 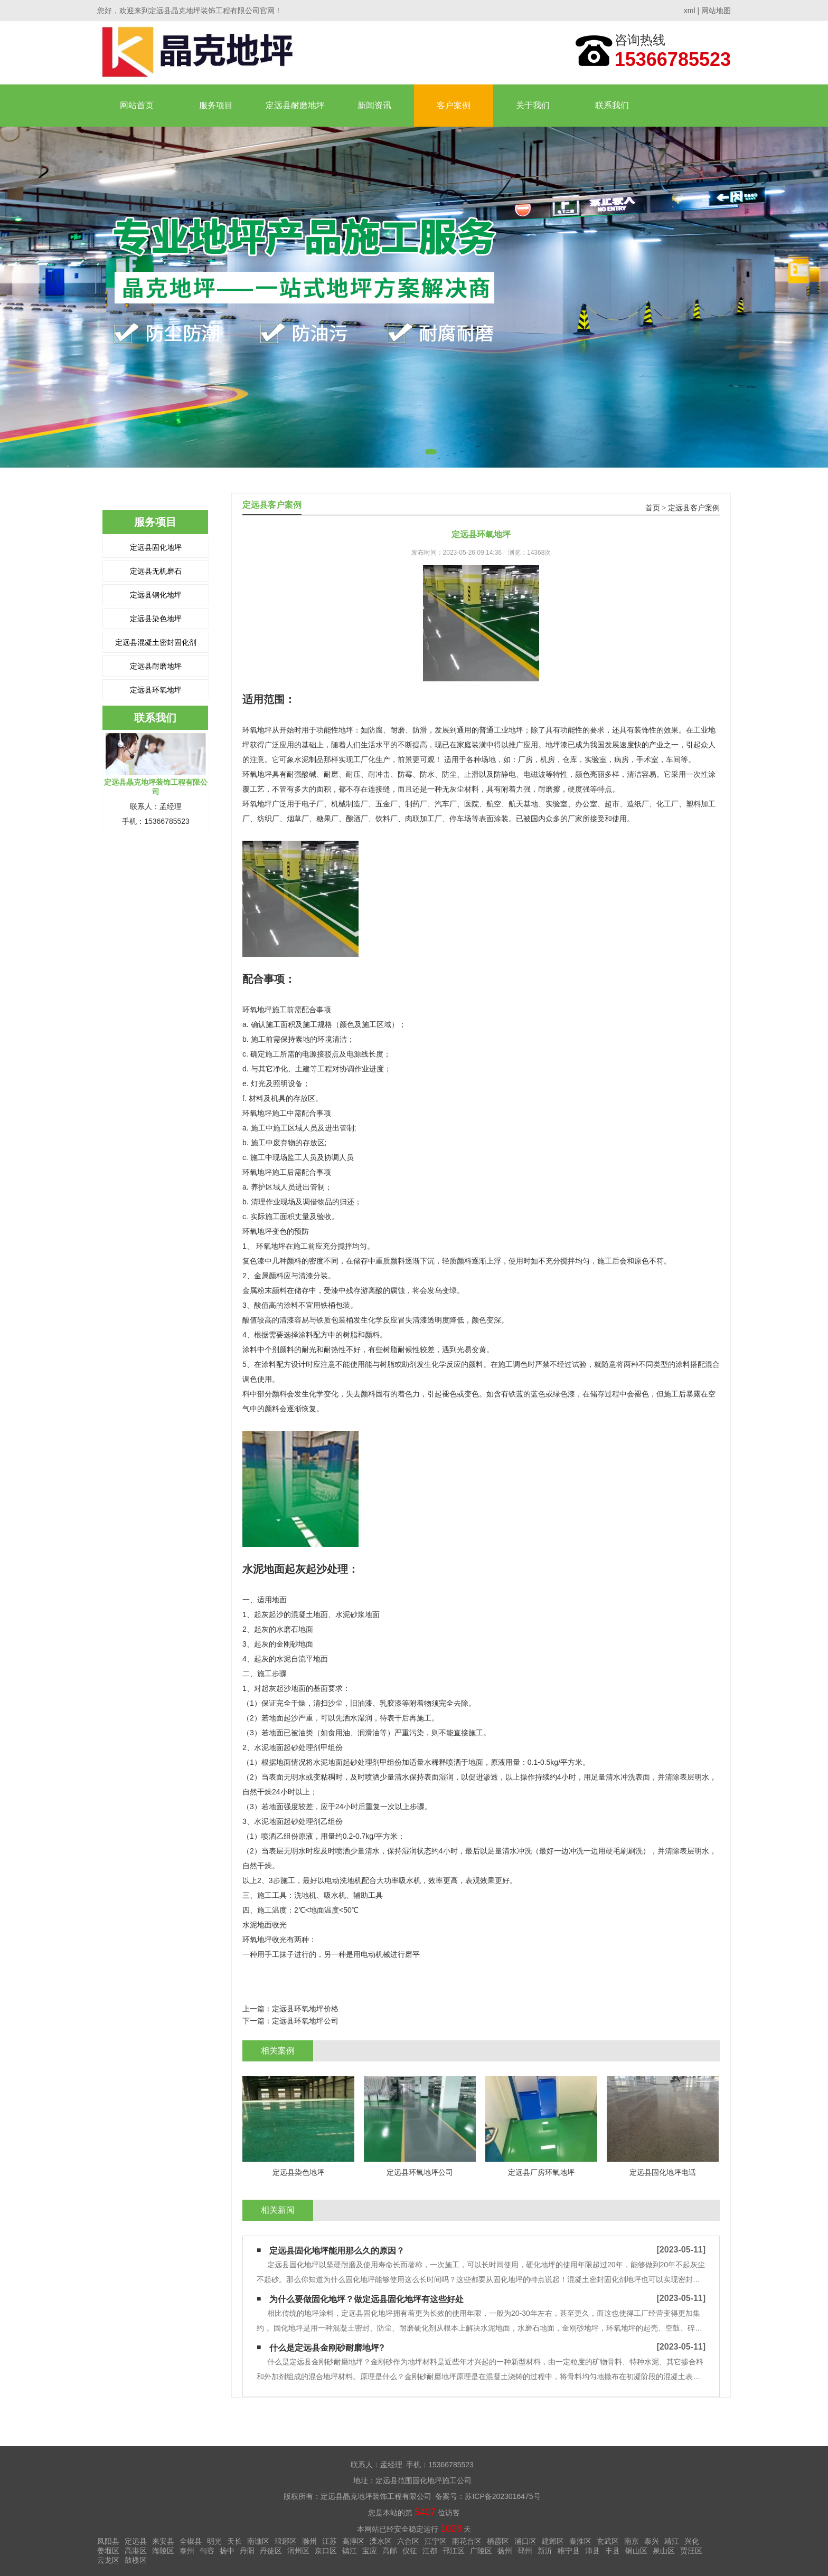 What do you see at coordinates (694, 508) in the screenshot?
I see `定远县客户案例` at bounding box center [694, 508].